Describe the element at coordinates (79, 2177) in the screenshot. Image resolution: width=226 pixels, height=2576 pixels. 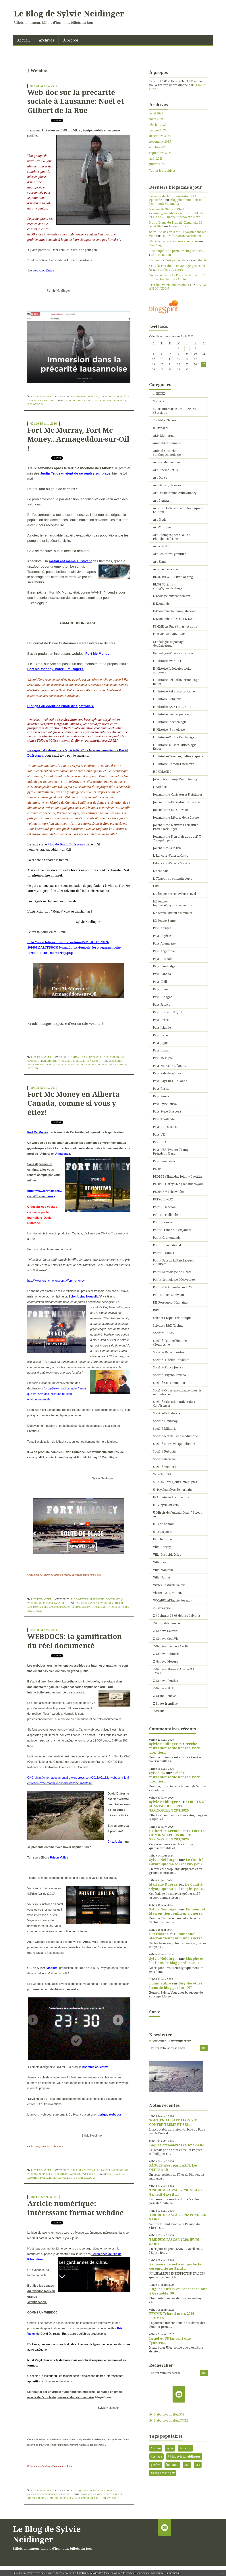
I see `upian` at that location.